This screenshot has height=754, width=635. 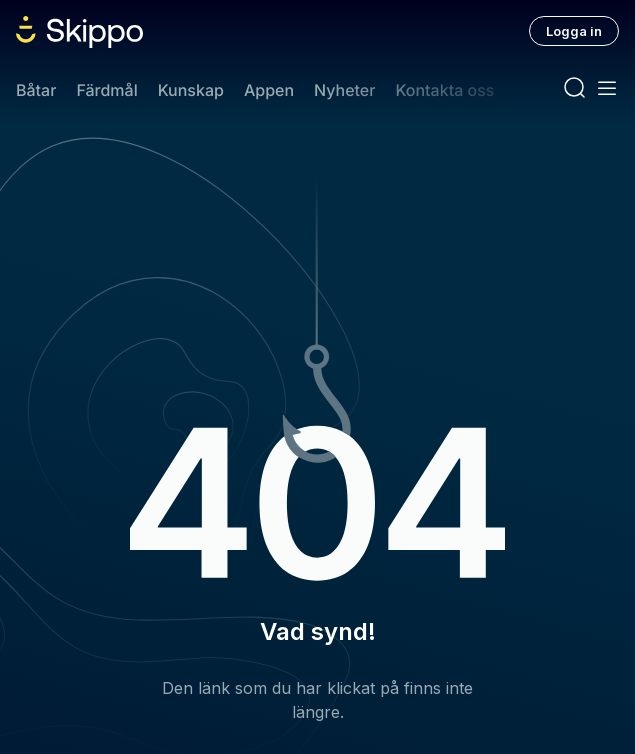 I want to click on Kontakta oss, so click(x=444, y=90).